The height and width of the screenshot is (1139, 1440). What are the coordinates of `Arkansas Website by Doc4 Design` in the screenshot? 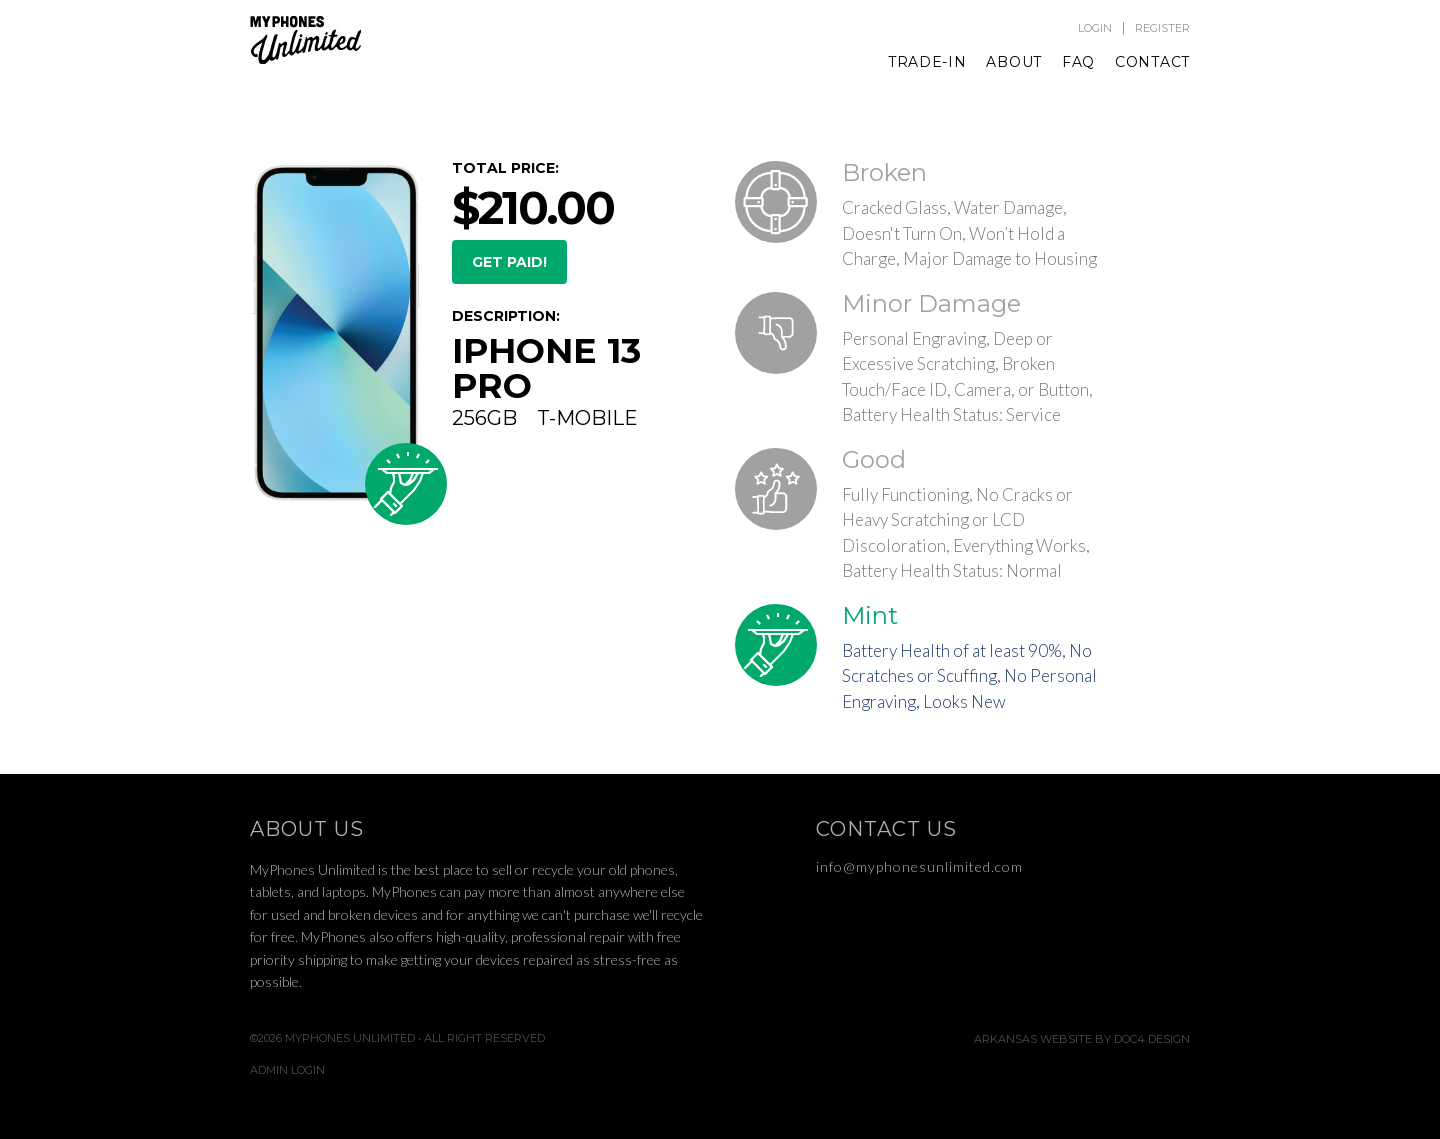 It's located at (1082, 1039).